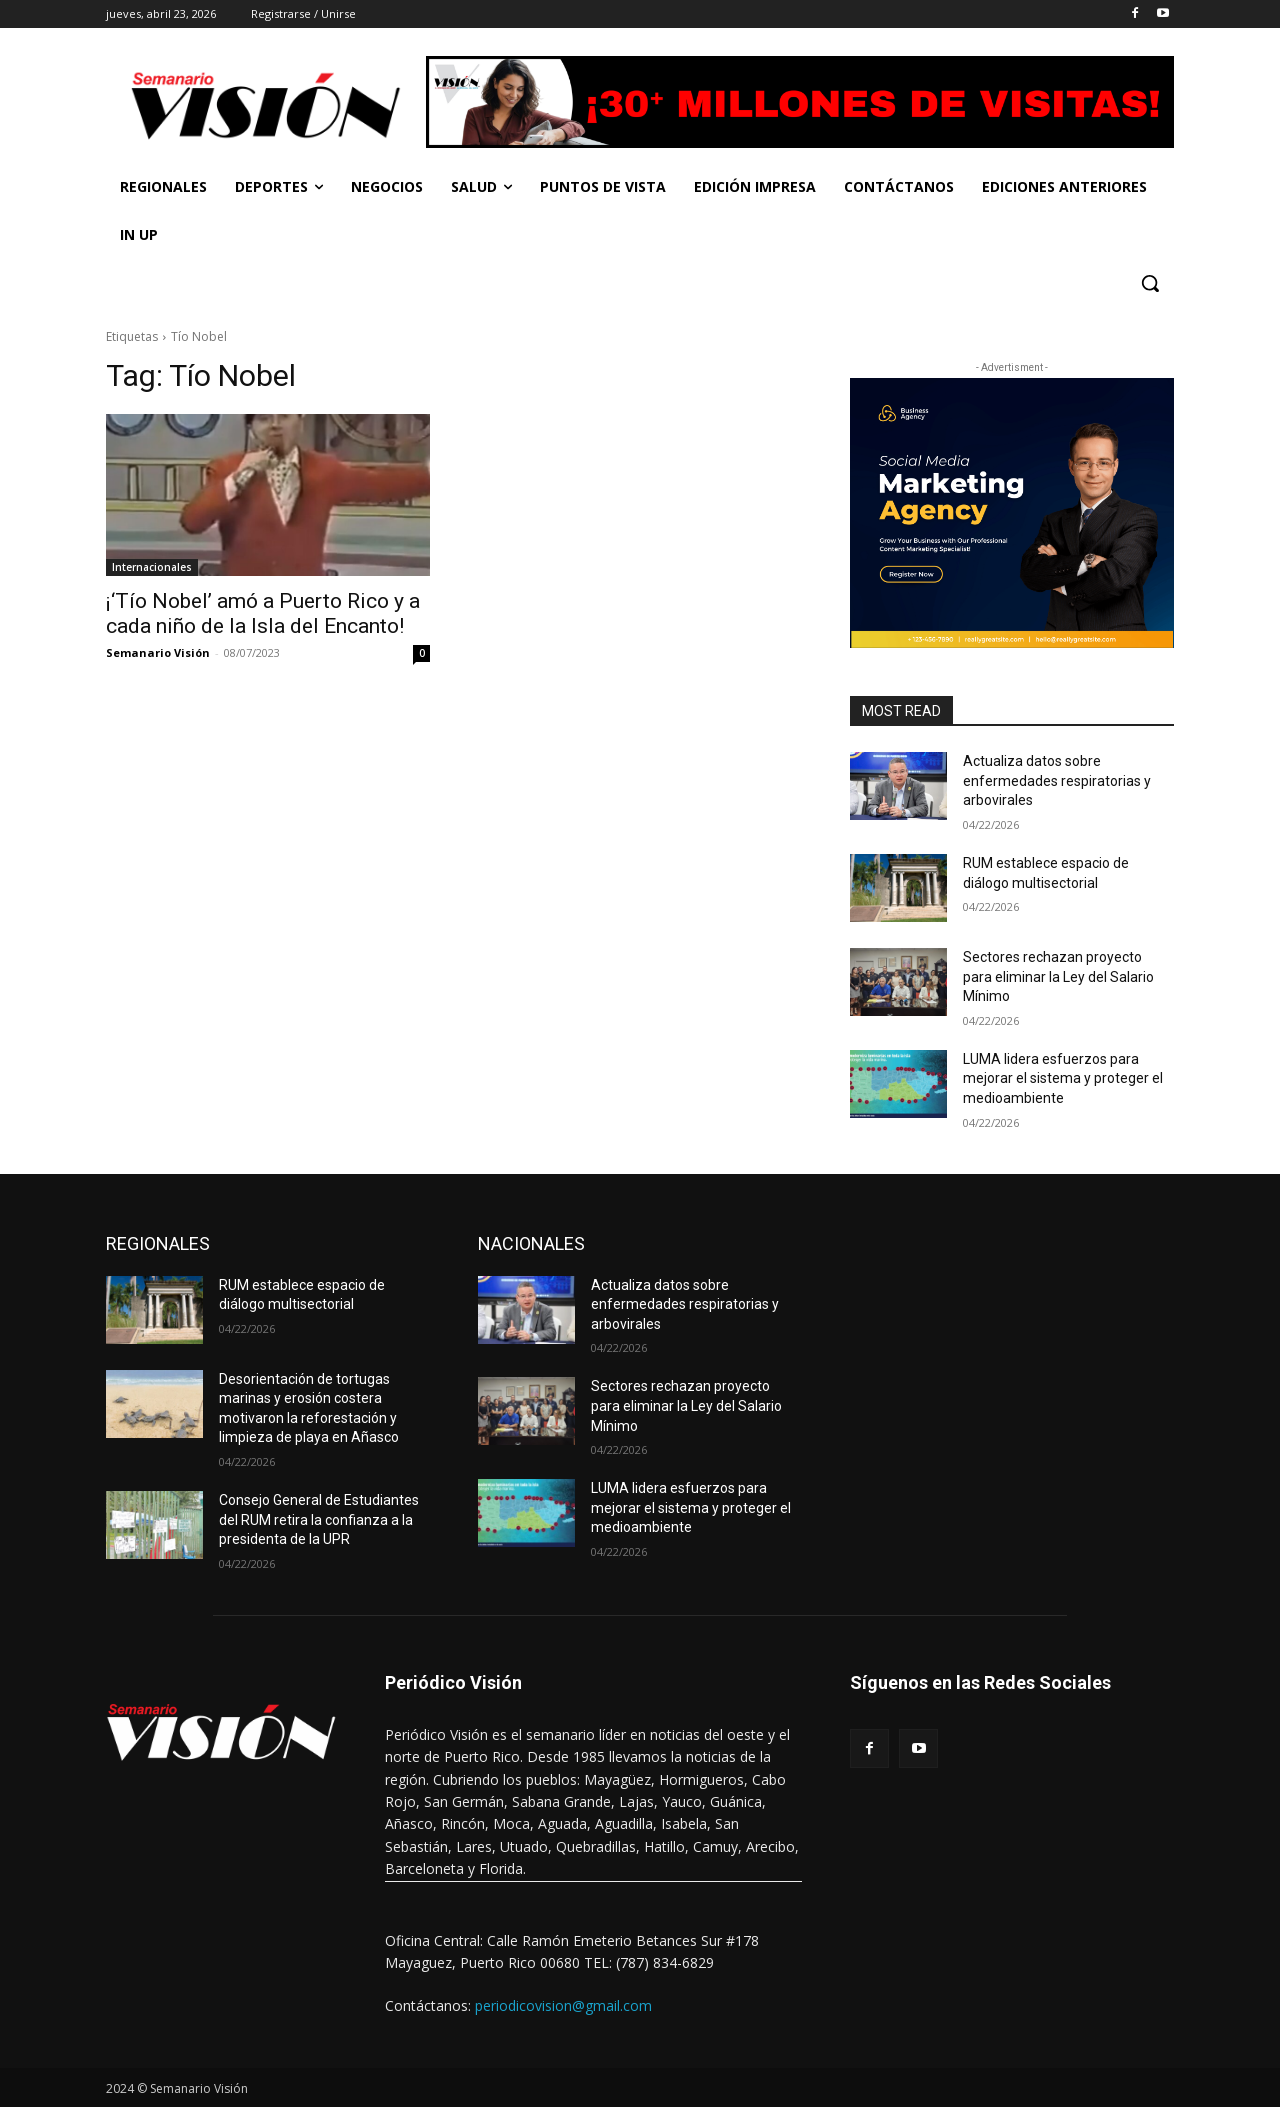 The width and height of the screenshot is (1280, 2107). I want to click on Internacionales, so click(152, 567).